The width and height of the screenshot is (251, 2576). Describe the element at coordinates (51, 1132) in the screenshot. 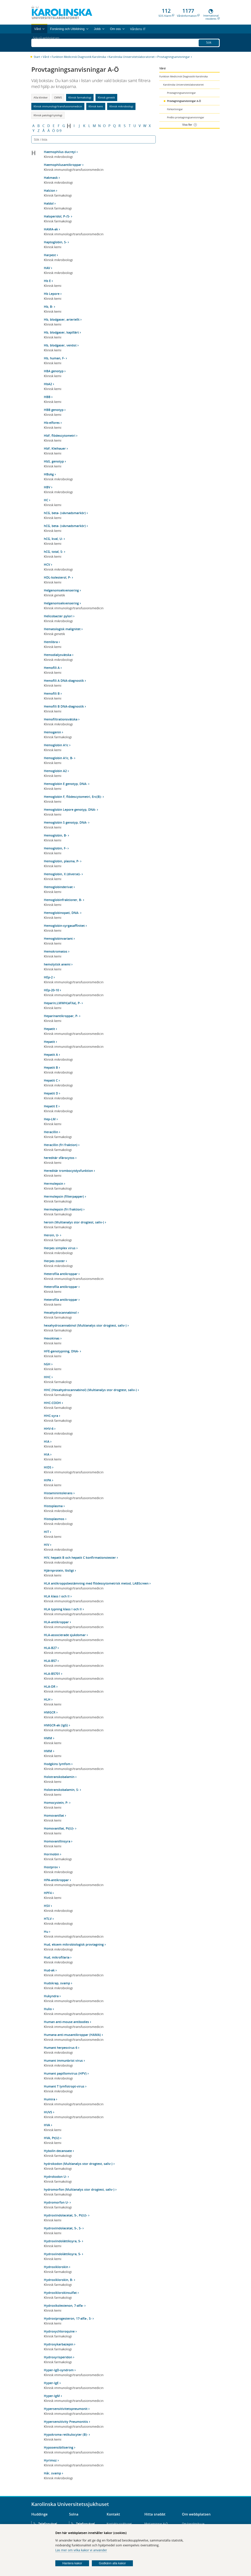

I see `Heracillin` at that location.